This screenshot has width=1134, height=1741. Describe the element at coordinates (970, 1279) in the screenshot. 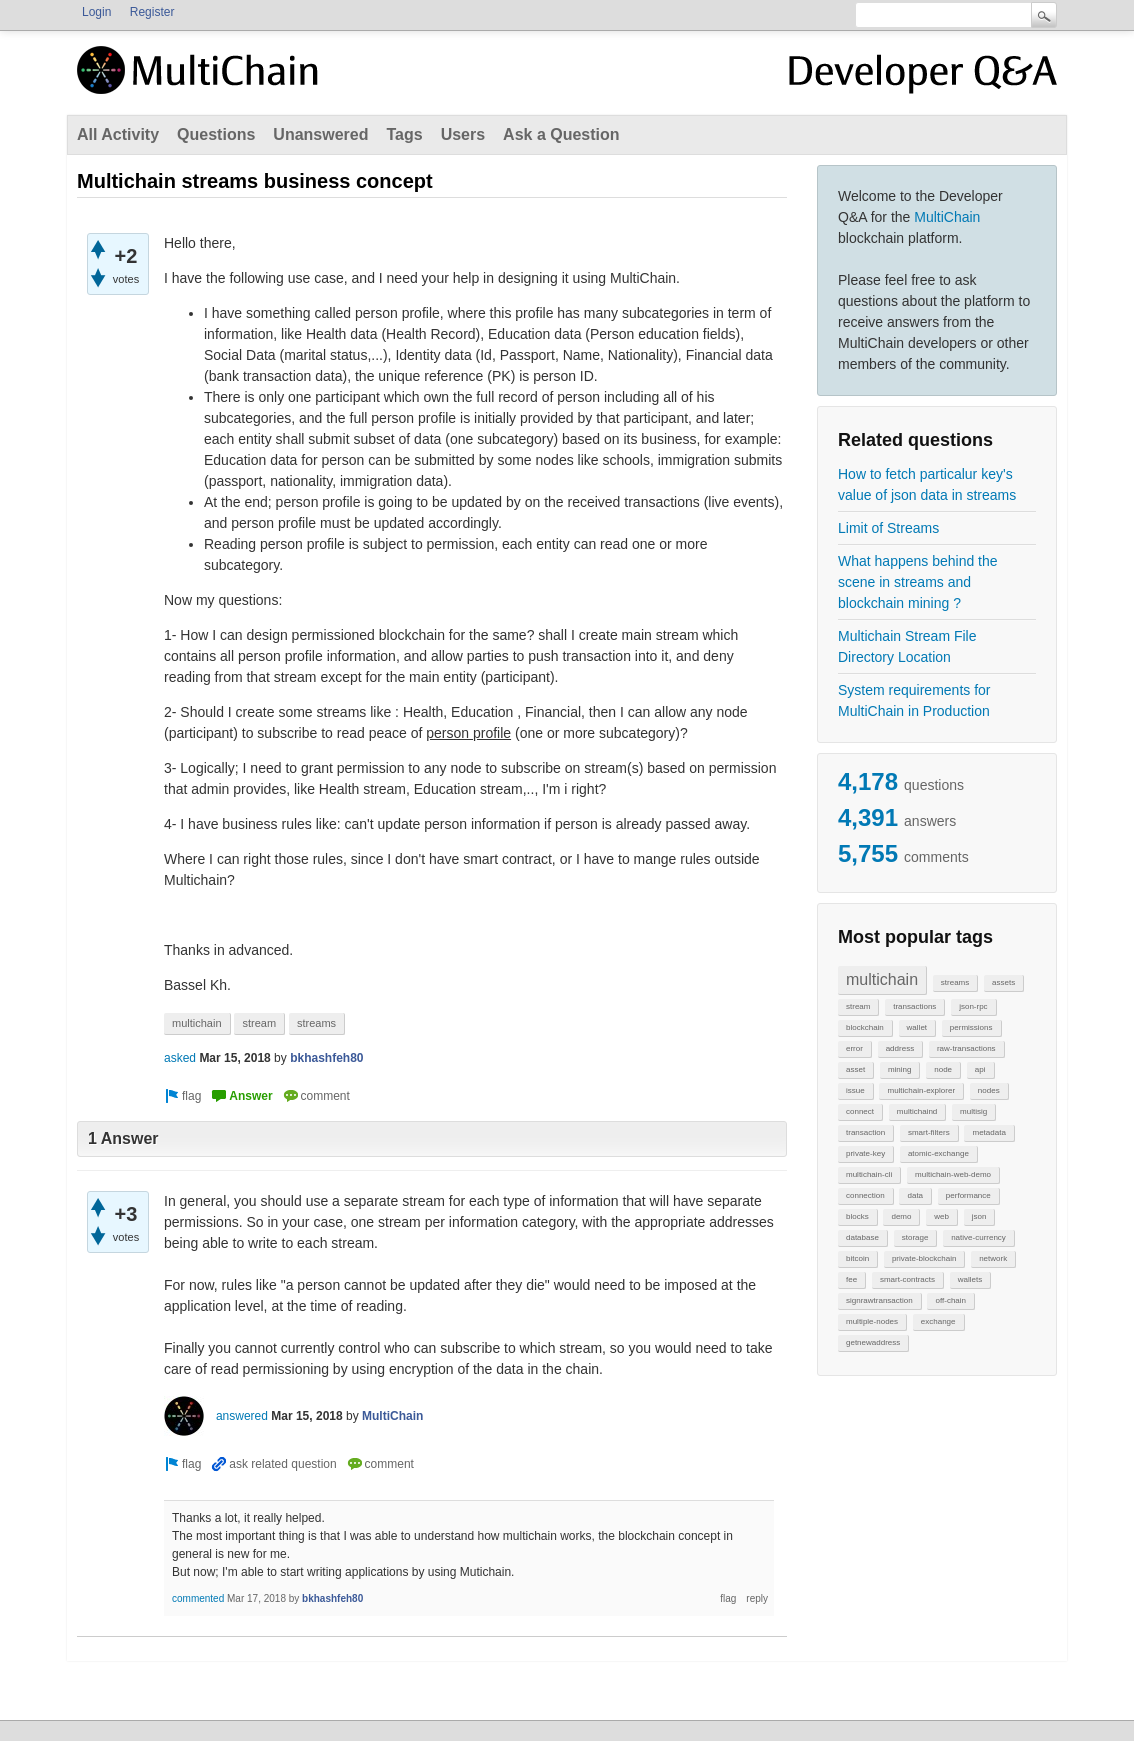

I see `wallets` at that location.